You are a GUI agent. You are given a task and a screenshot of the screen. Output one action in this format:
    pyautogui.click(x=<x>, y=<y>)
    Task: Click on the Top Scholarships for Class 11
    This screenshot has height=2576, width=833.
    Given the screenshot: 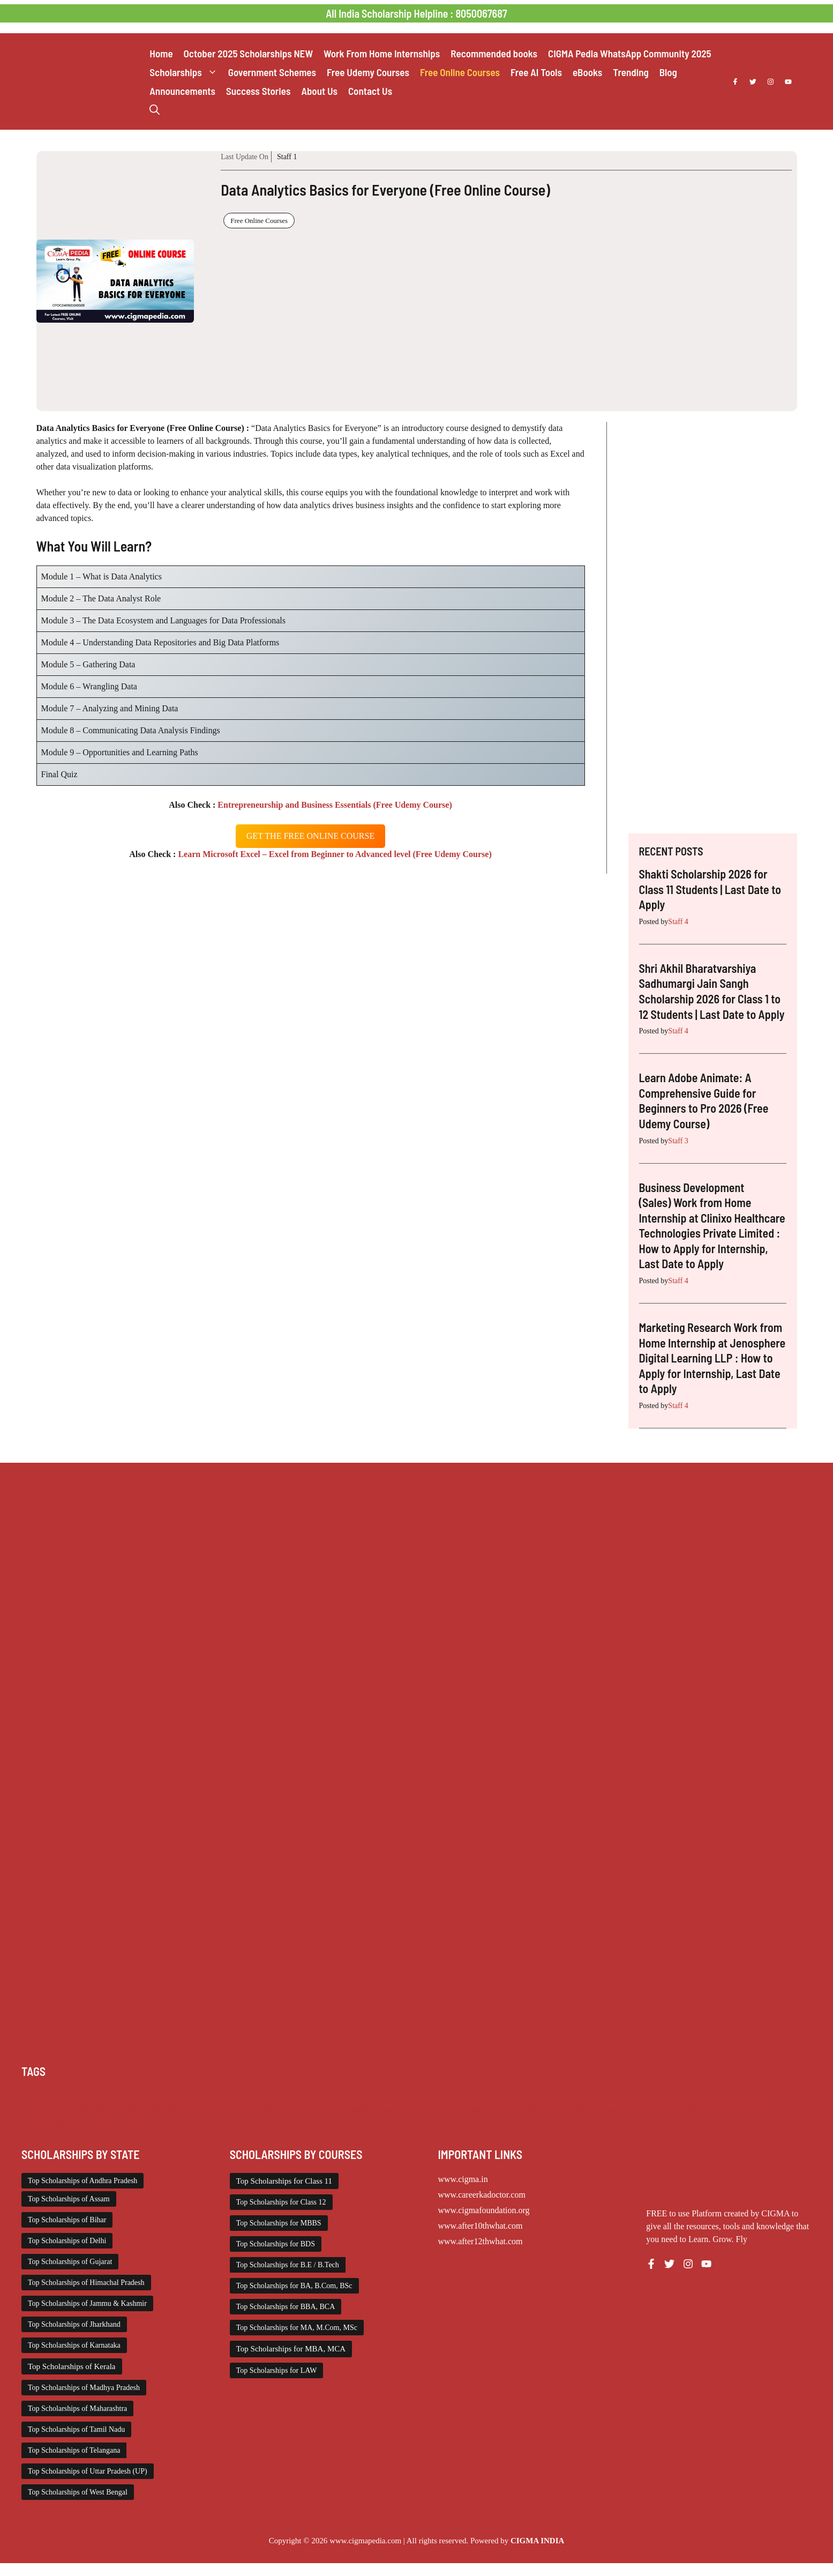 What is the action you would take?
    pyautogui.click(x=284, y=2181)
    